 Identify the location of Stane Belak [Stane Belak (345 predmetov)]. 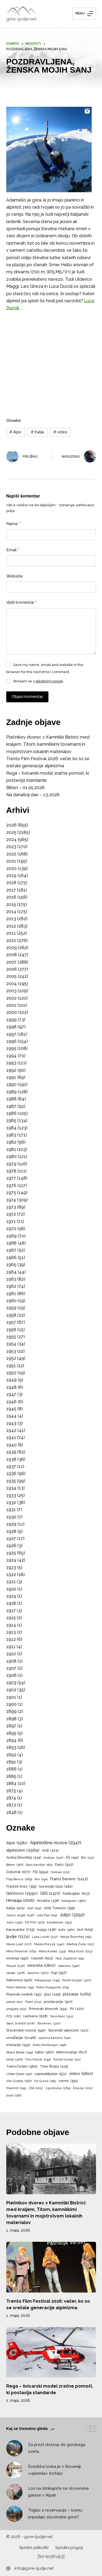
(19, 2052).